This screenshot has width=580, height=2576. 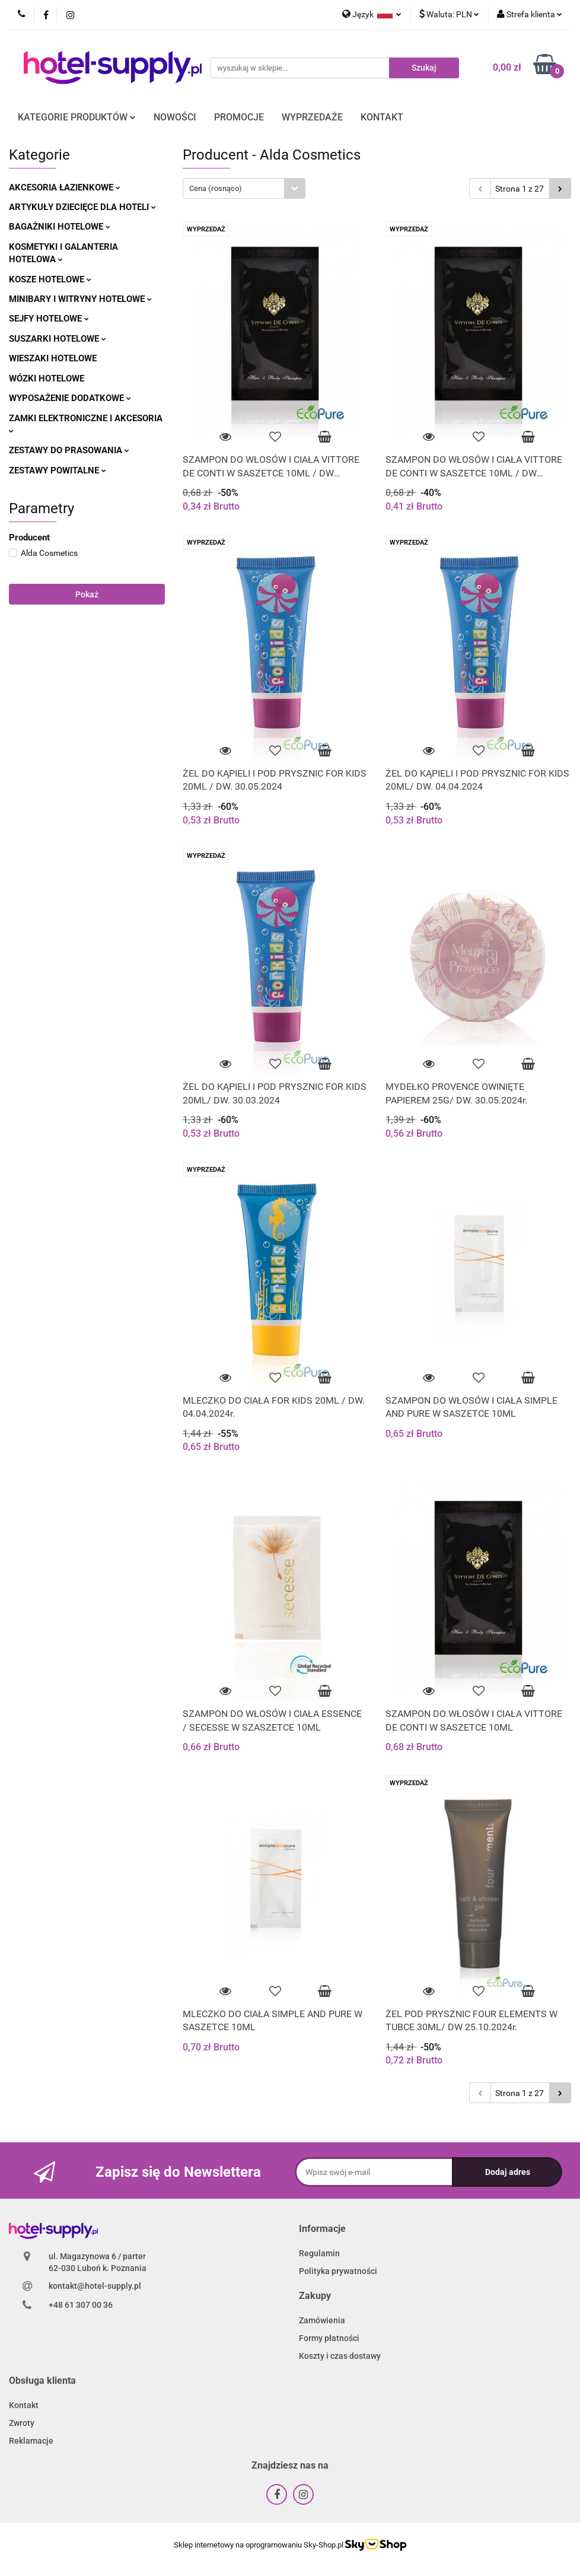 What do you see at coordinates (80, 299) in the screenshot?
I see `MINIBARY I WITRYNY HOTELOWE` at bounding box center [80, 299].